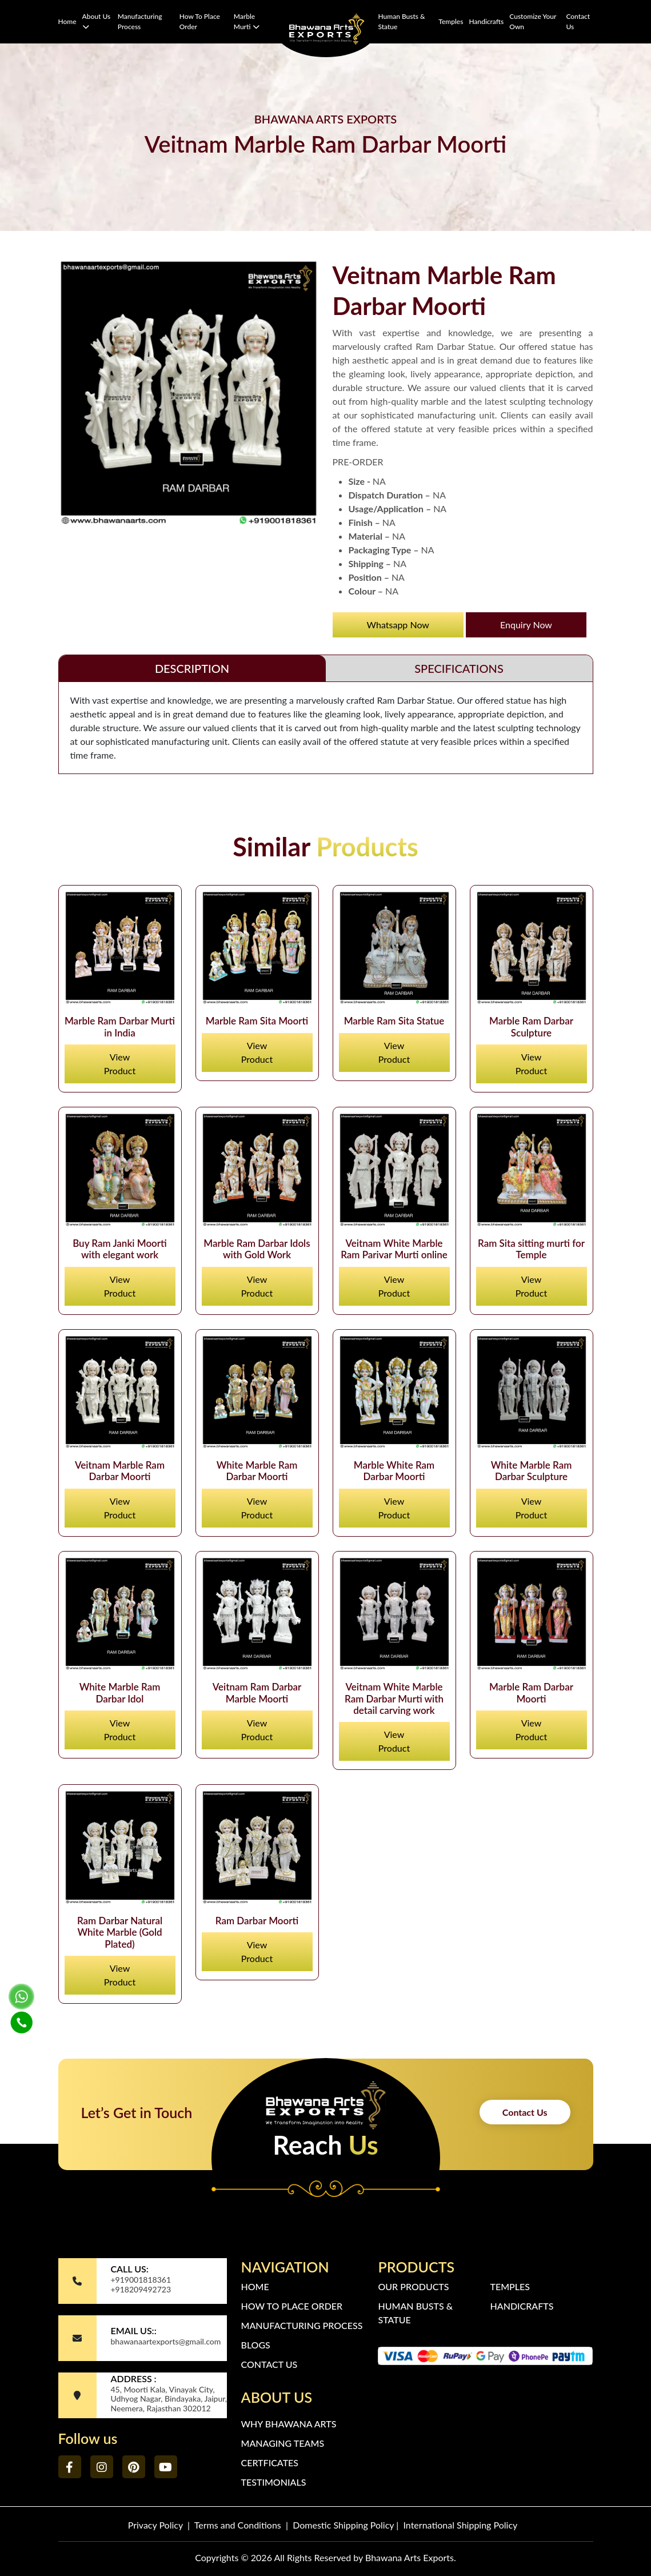  I want to click on bhawanaartexports@gmail.com, so click(165, 2341).